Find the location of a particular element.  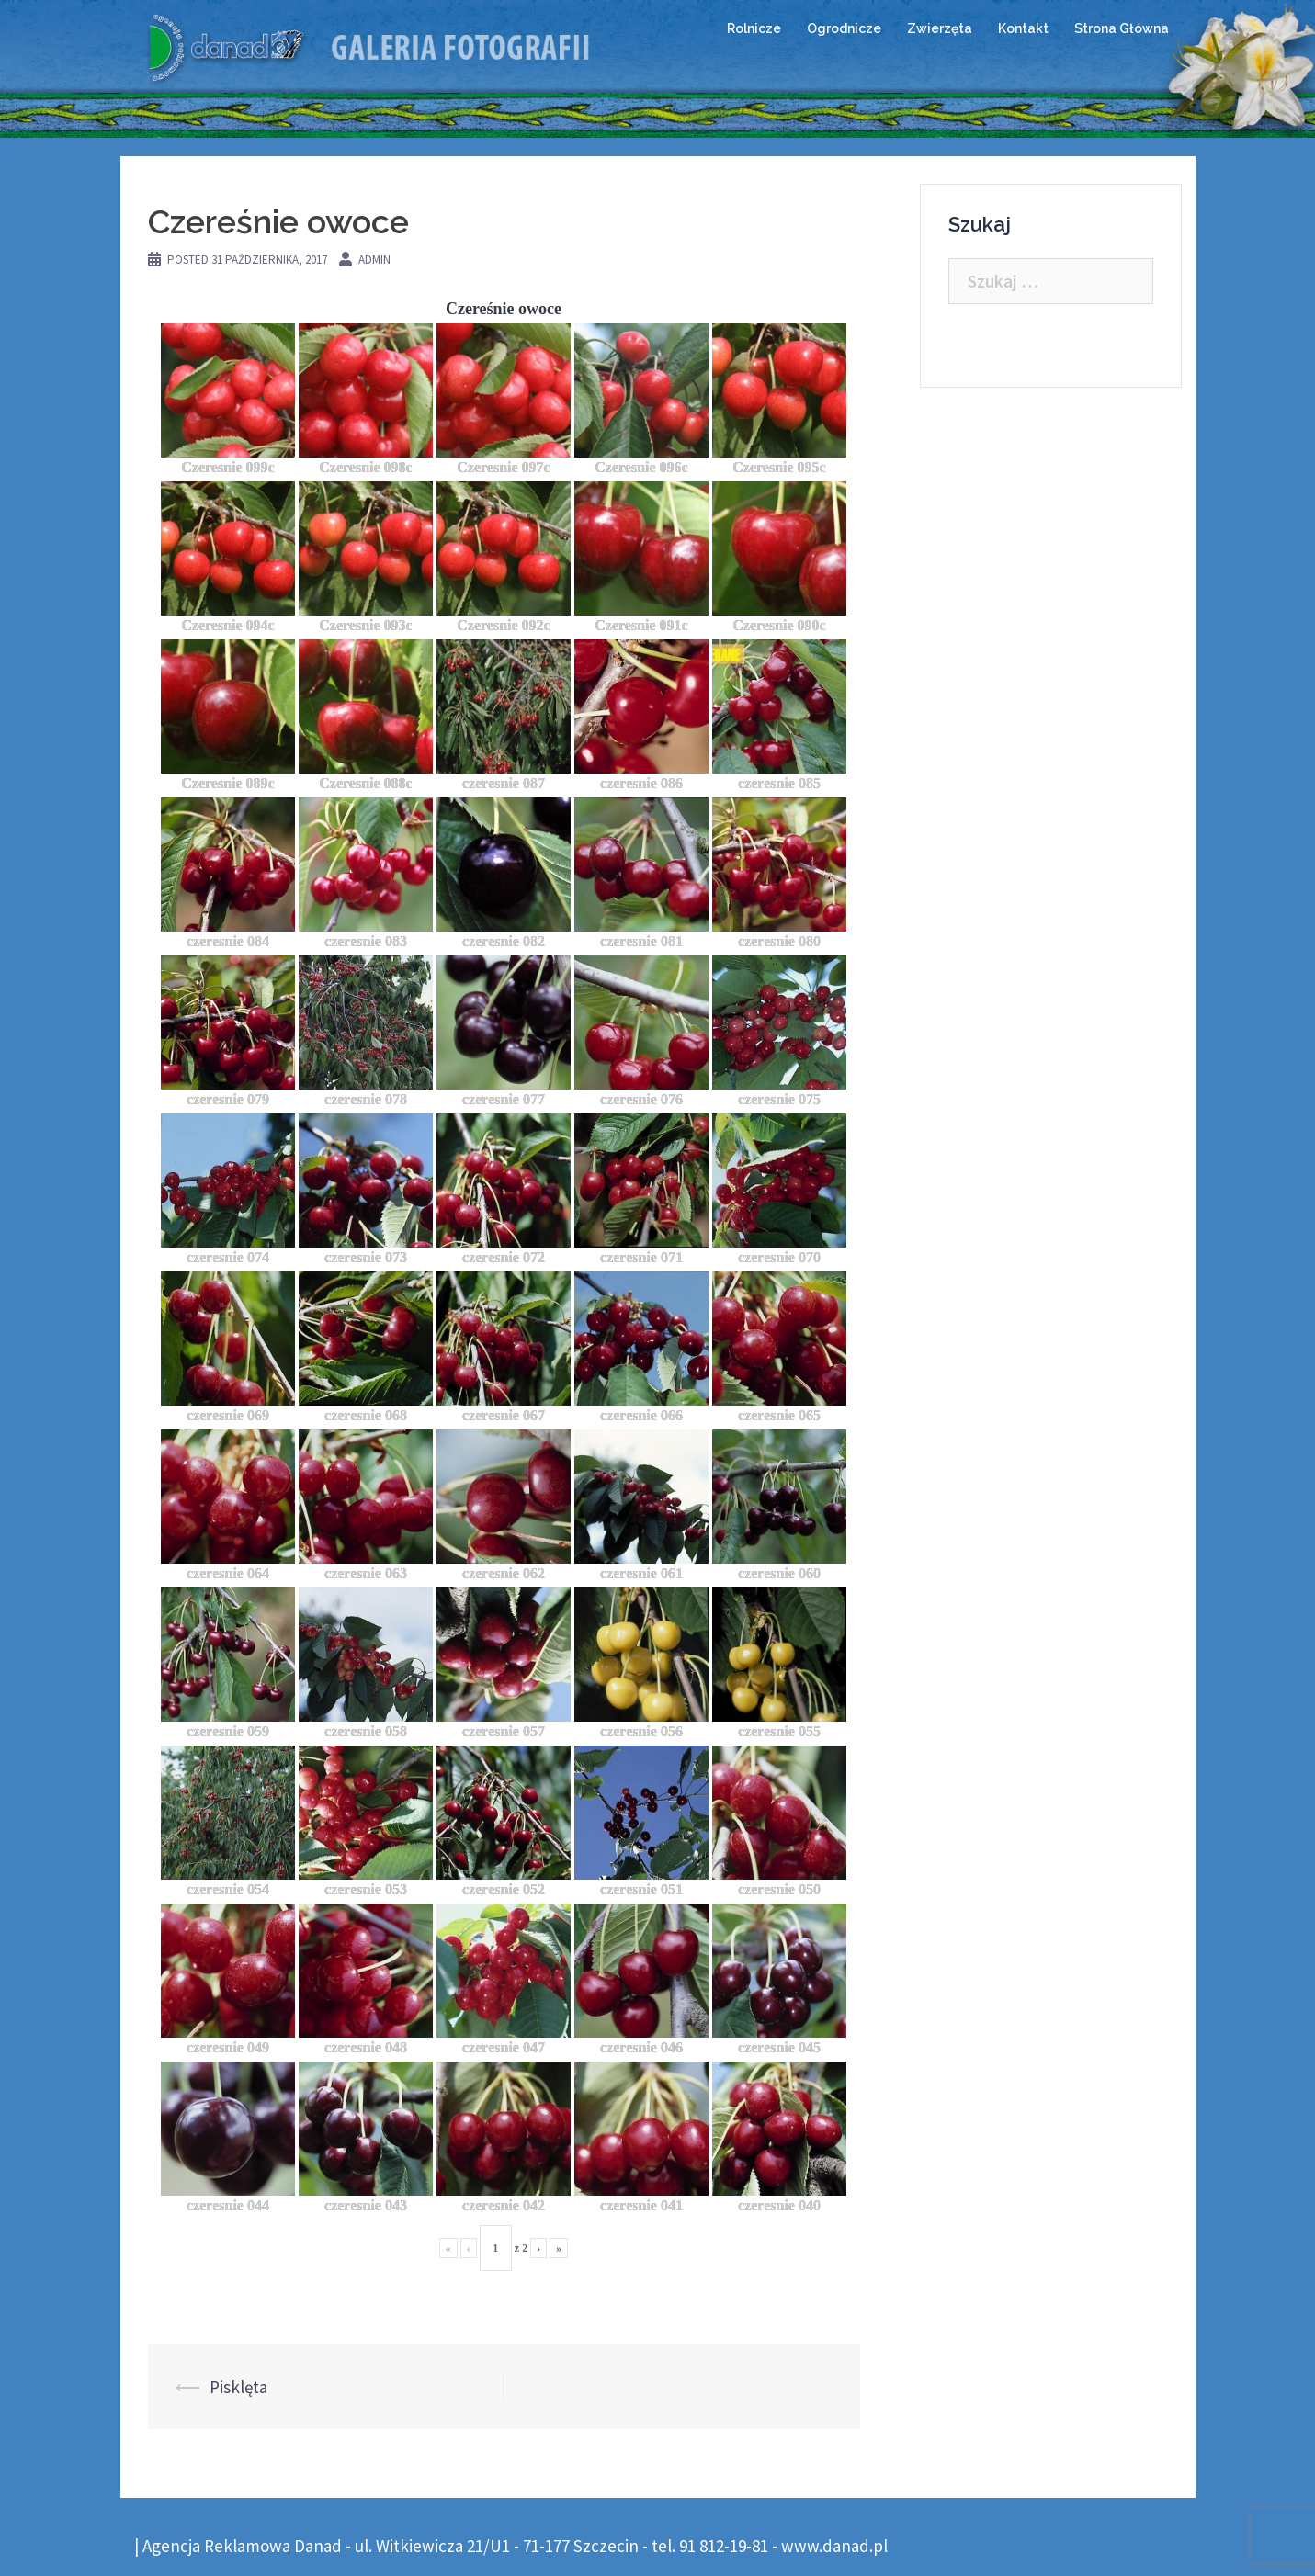

admin is located at coordinates (374, 259).